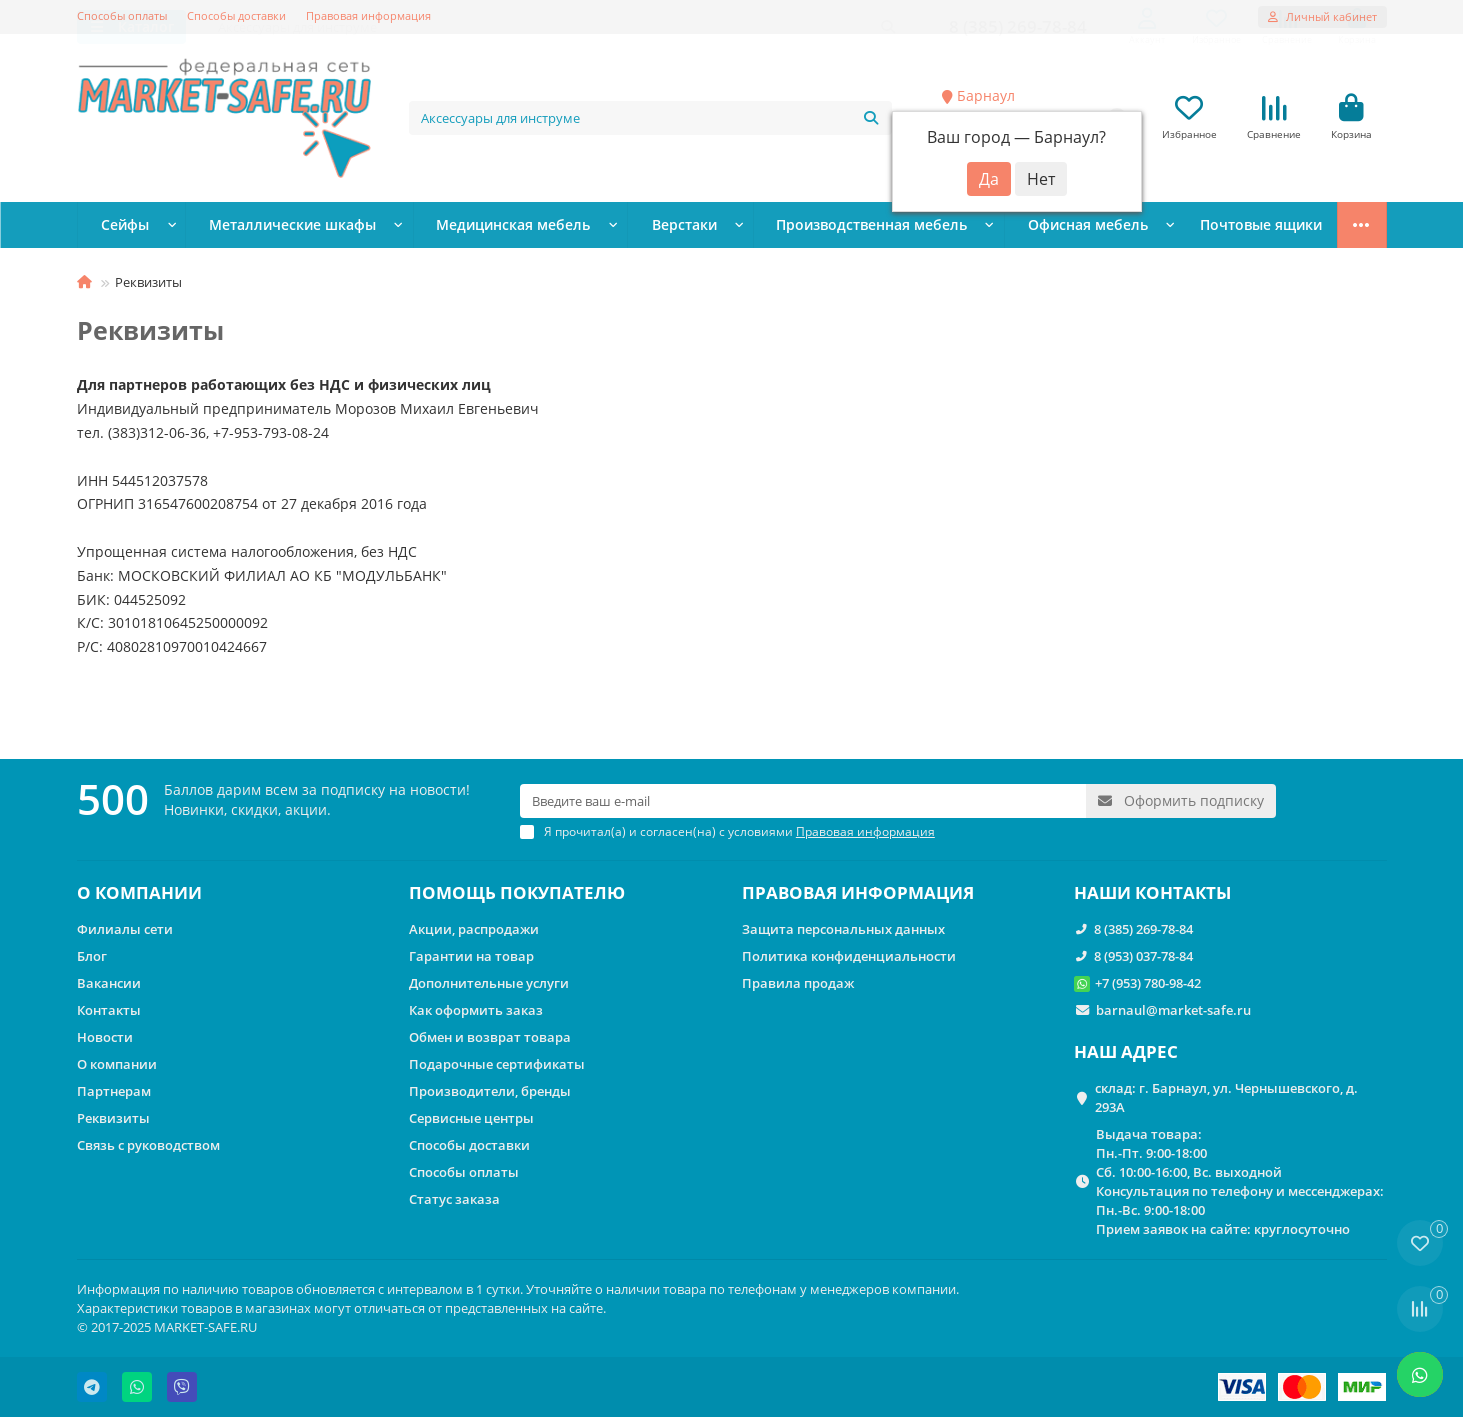 This screenshot has width=1463, height=1417. Describe the element at coordinates (803, 802) in the screenshot. I see `[Email]` at that location.